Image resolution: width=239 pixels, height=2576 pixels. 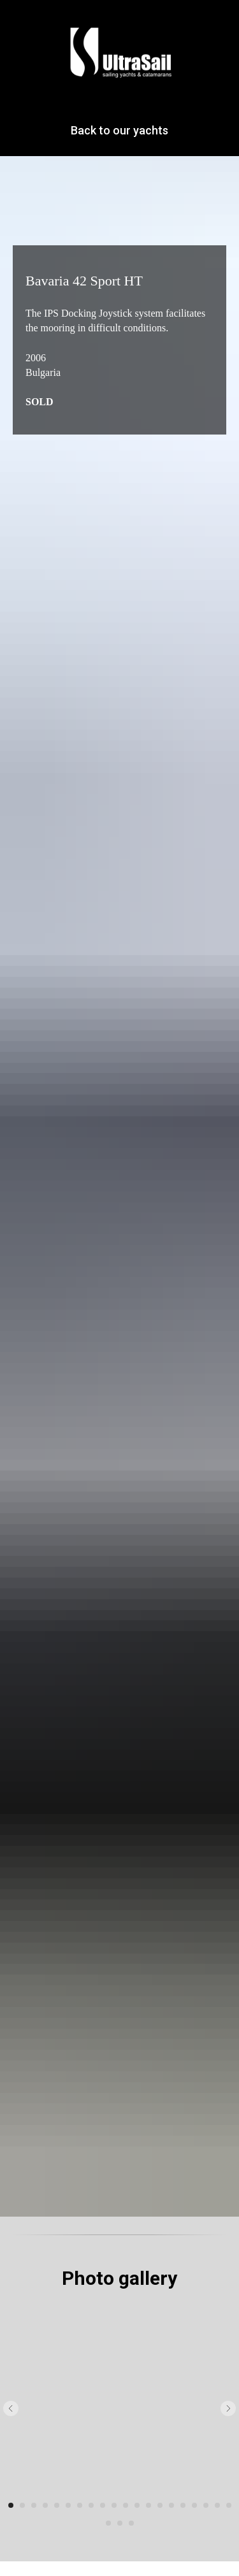 What do you see at coordinates (228, 2408) in the screenshot?
I see `[Следующий слайд]` at bounding box center [228, 2408].